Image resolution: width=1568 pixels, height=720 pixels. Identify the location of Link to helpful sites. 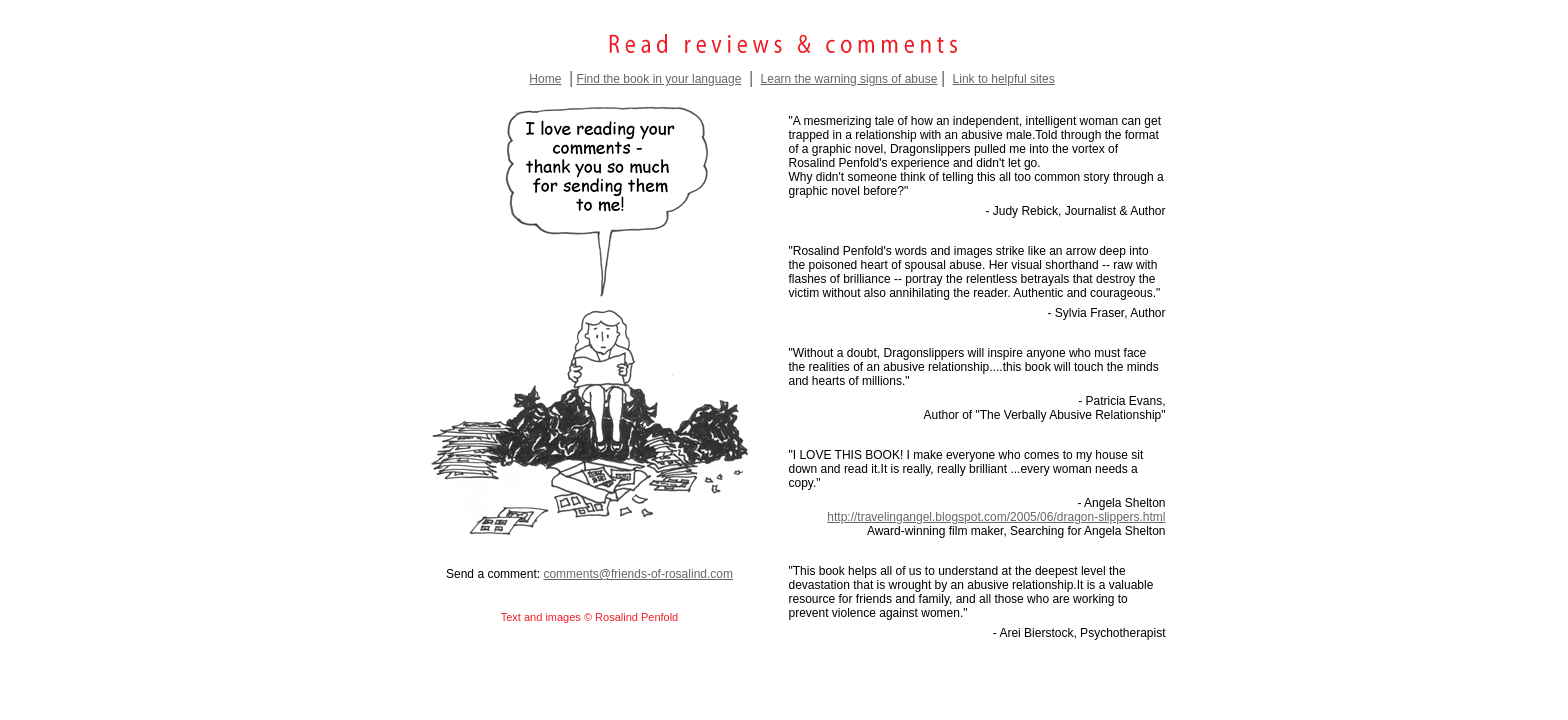
(1004, 79).